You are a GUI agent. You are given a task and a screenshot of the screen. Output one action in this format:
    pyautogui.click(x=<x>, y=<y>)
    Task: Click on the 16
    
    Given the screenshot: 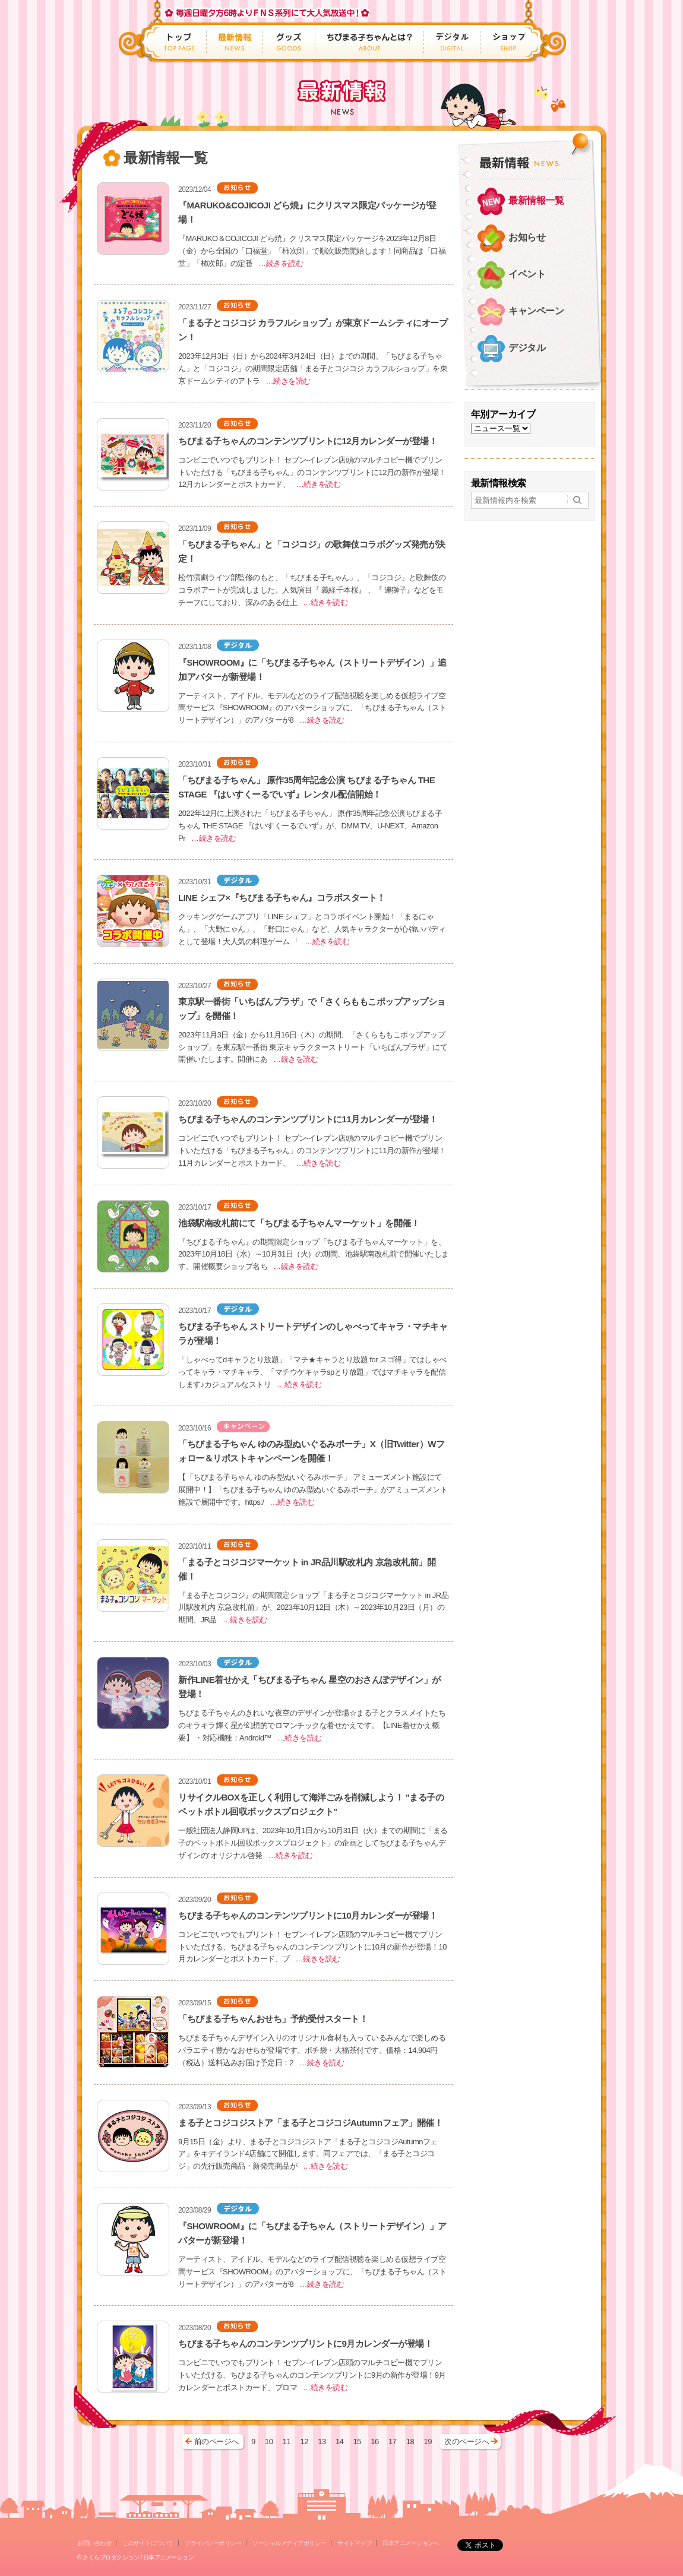 What is the action you would take?
    pyautogui.click(x=374, y=2441)
    